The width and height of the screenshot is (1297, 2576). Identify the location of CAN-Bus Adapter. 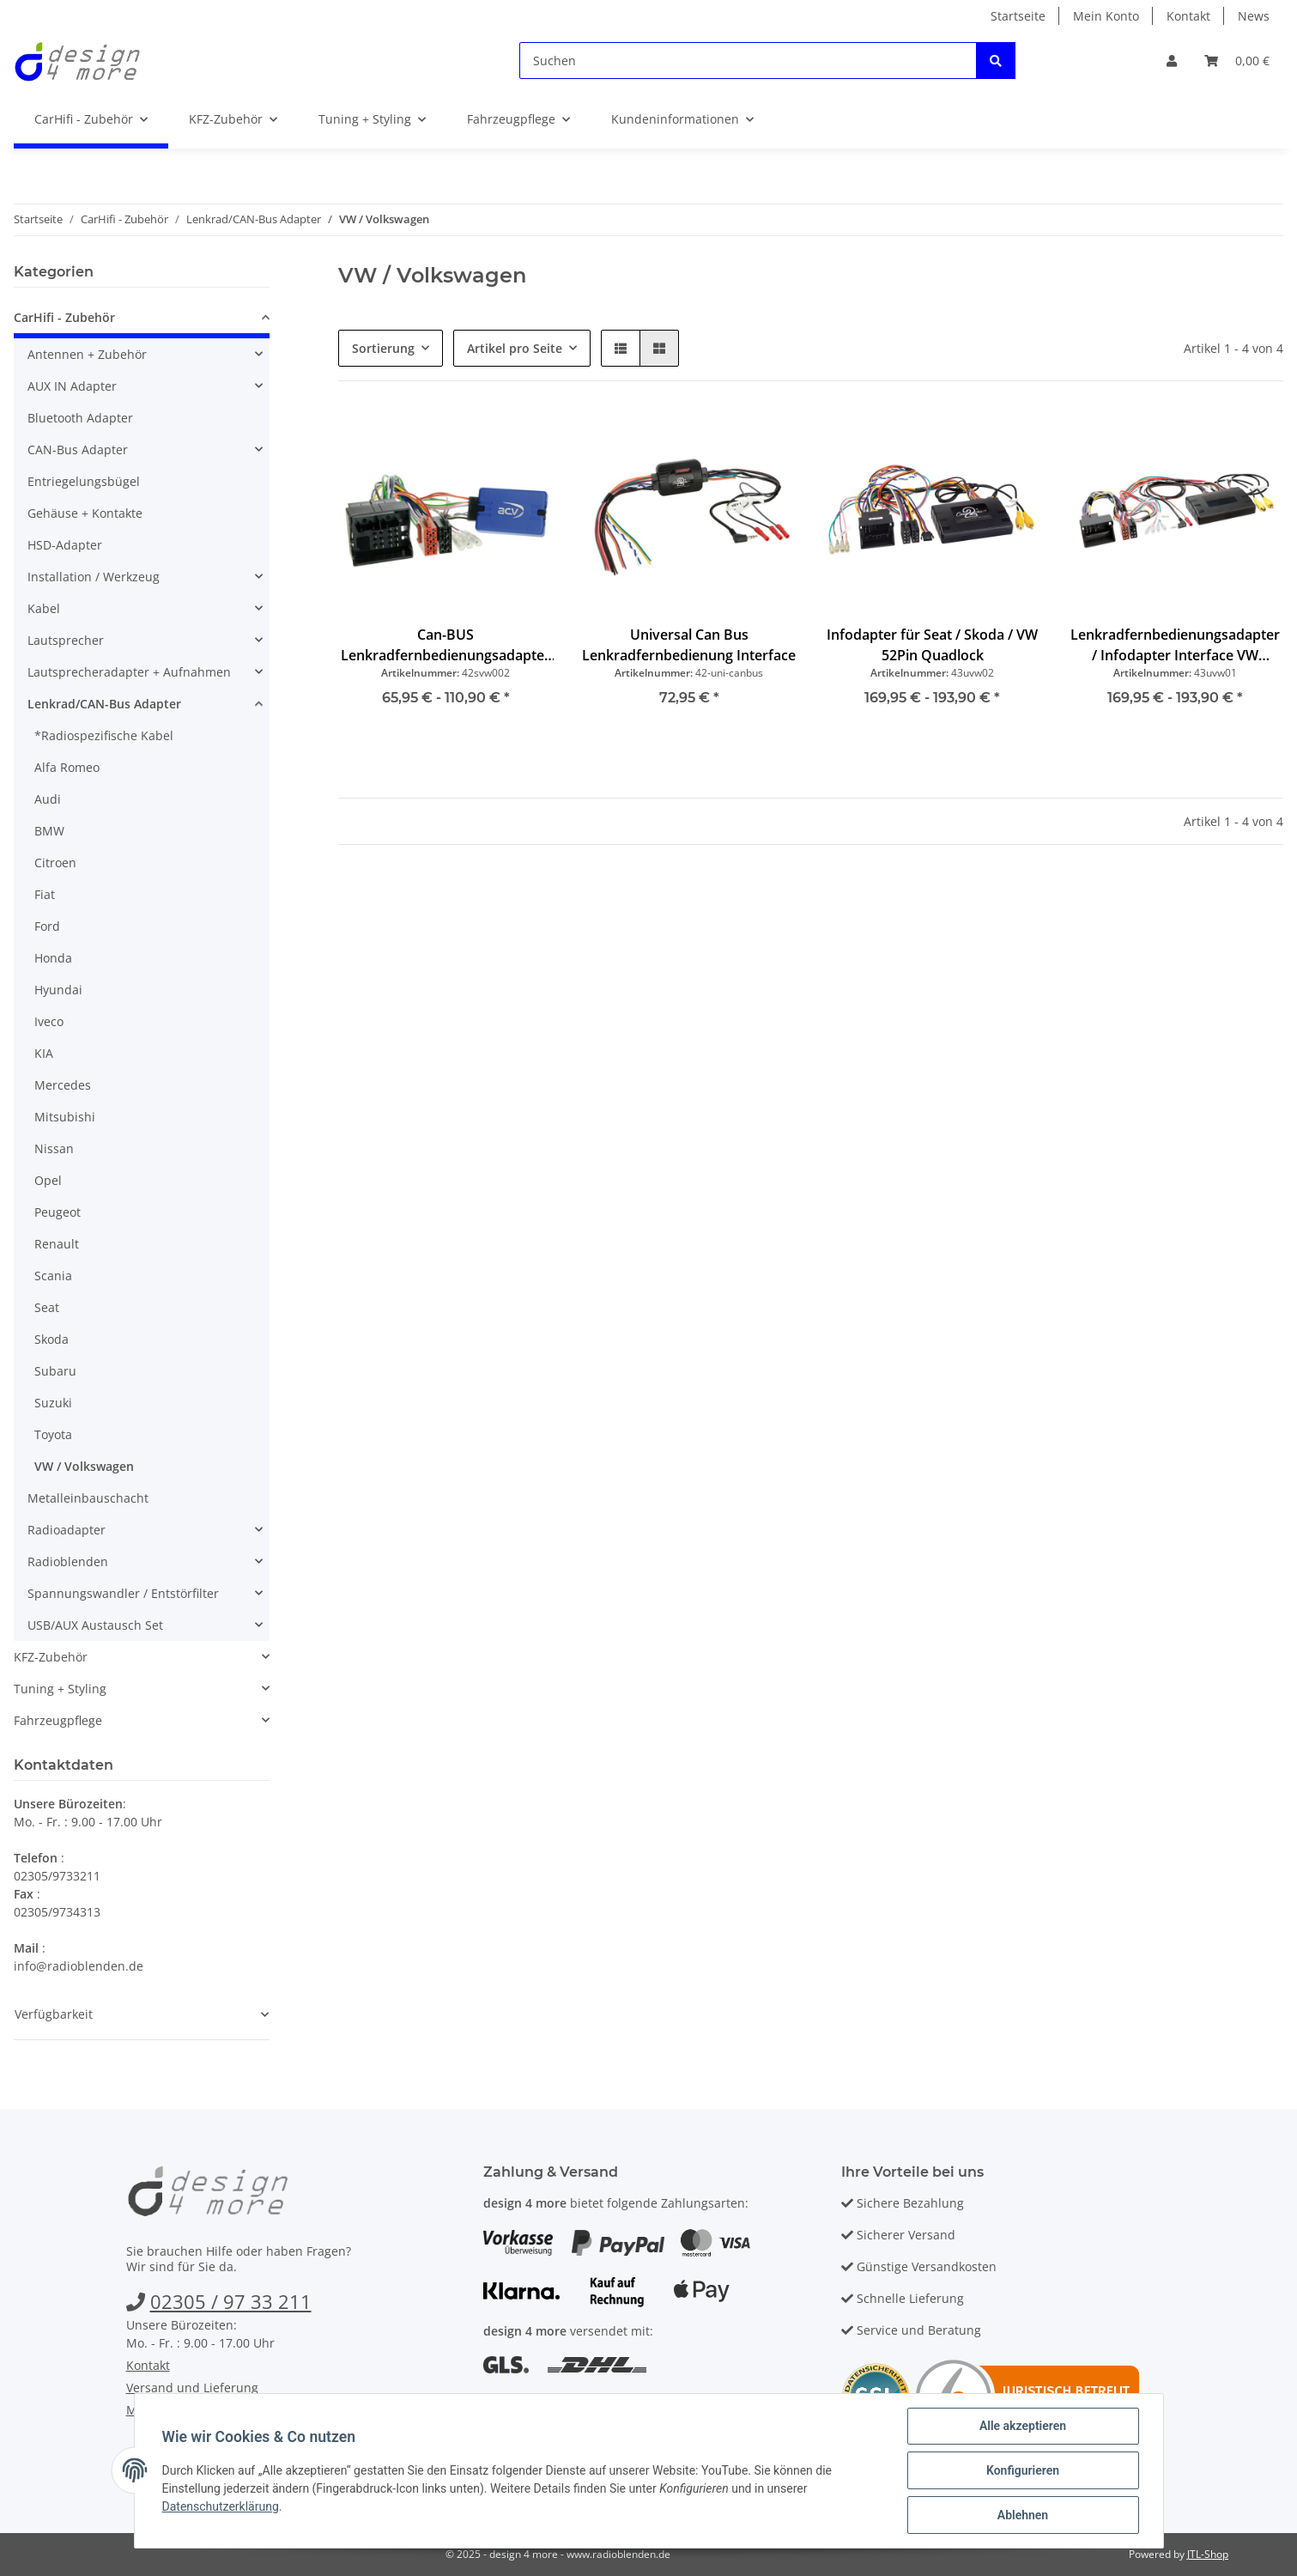
(77, 449).